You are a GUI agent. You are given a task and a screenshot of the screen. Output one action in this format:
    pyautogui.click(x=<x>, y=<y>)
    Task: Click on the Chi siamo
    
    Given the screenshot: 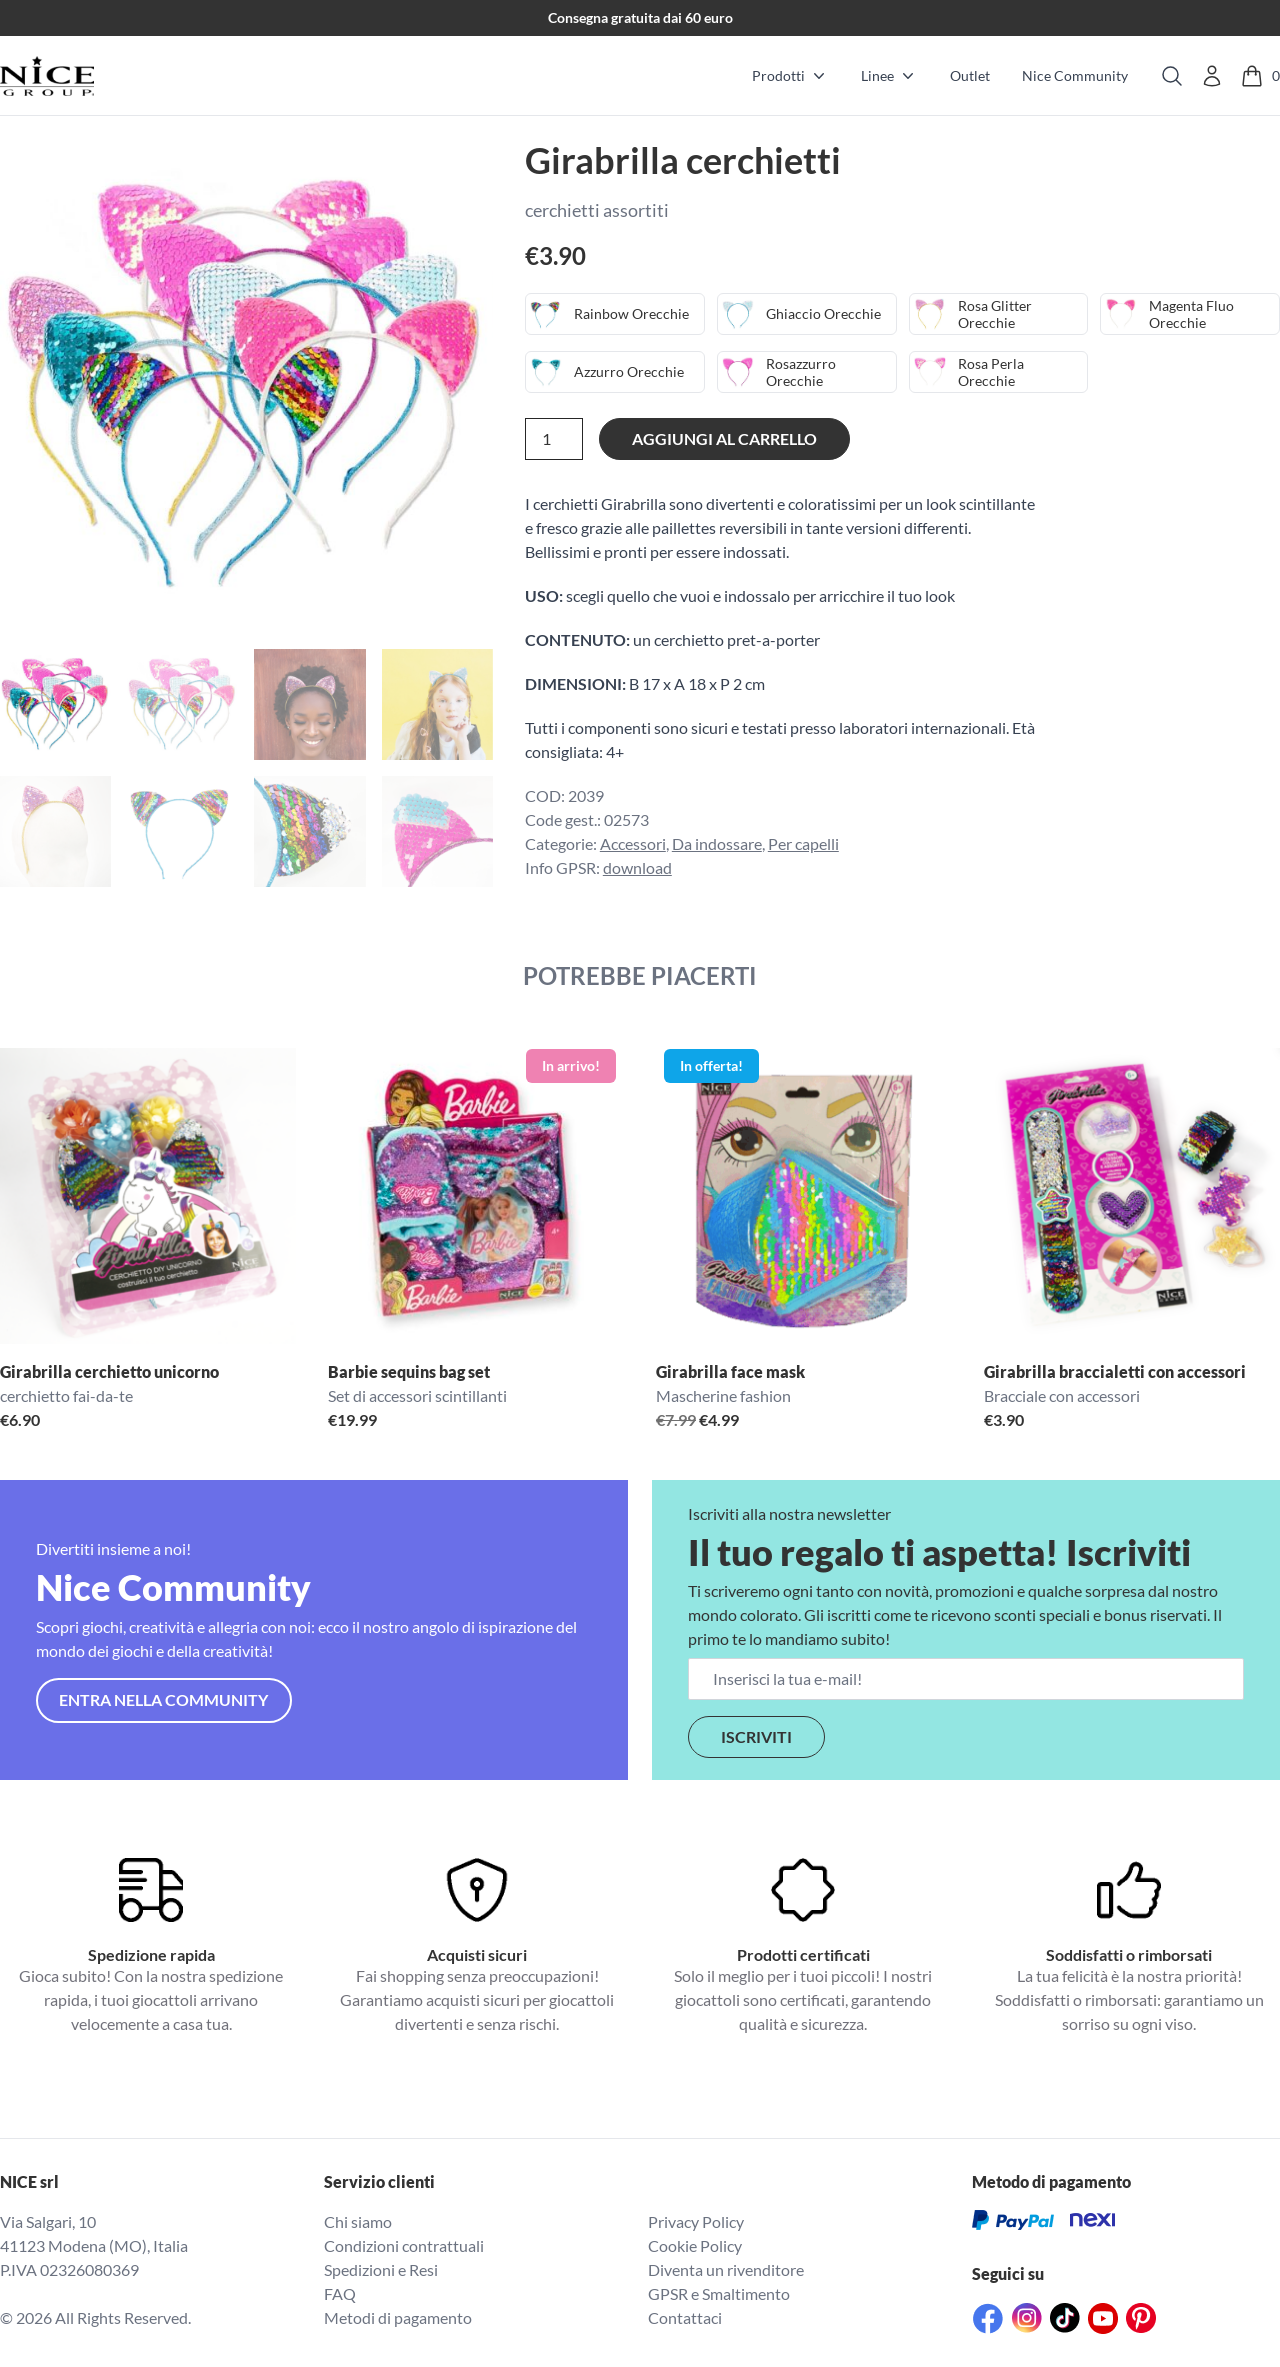 What is the action you would take?
    pyautogui.click(x=358, y=2221)
    